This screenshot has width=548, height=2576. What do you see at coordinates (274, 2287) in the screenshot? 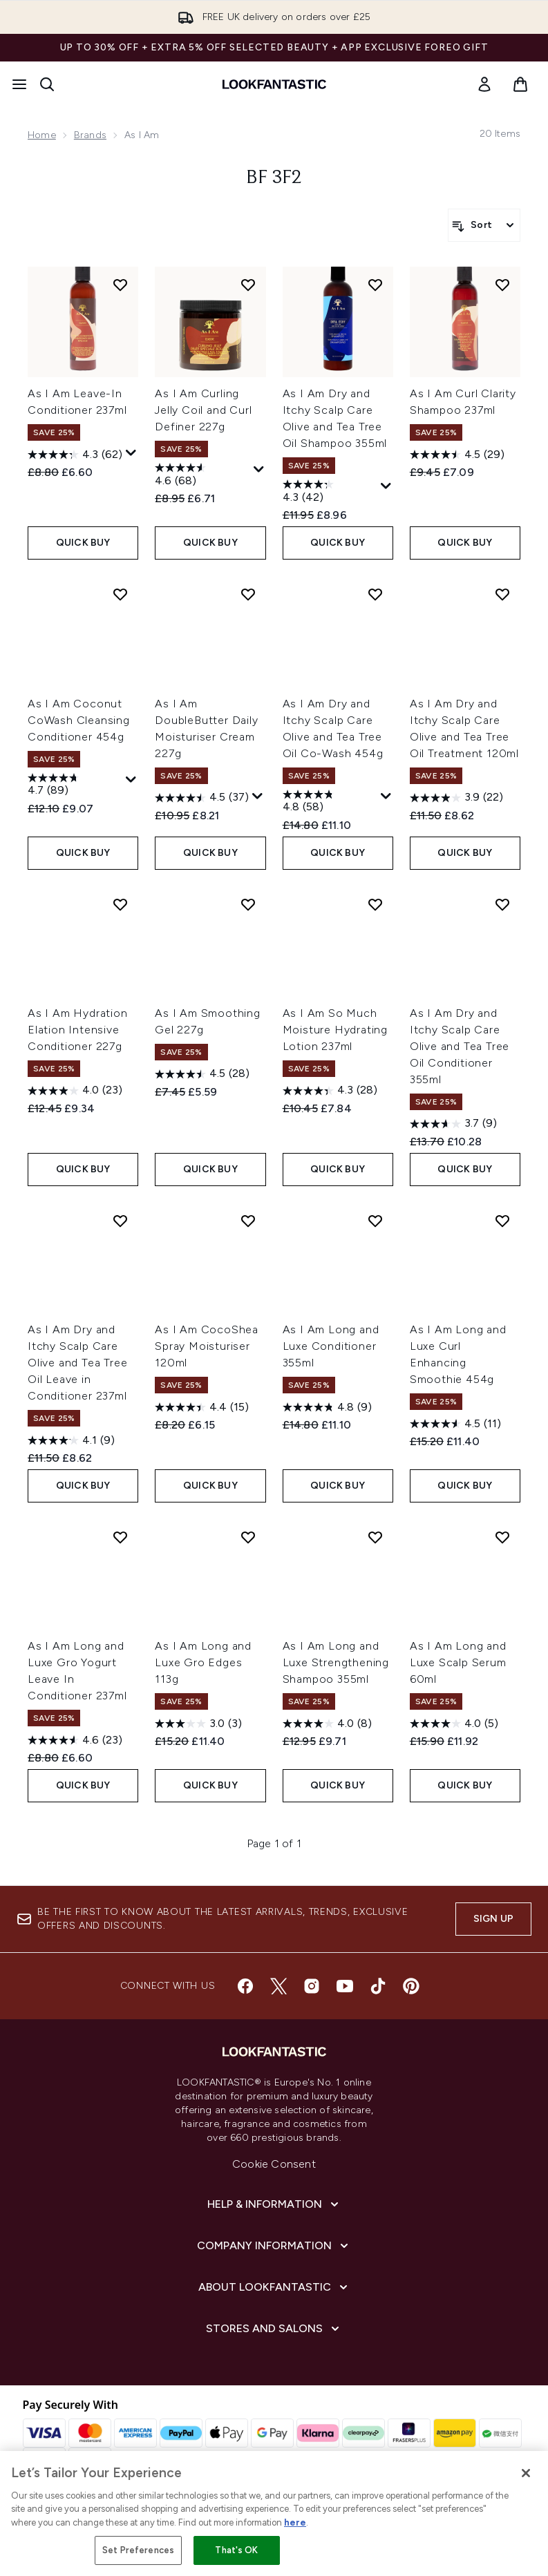
I see `[About LOOKFANTASTIC]` at bounding box center [274, 2287].